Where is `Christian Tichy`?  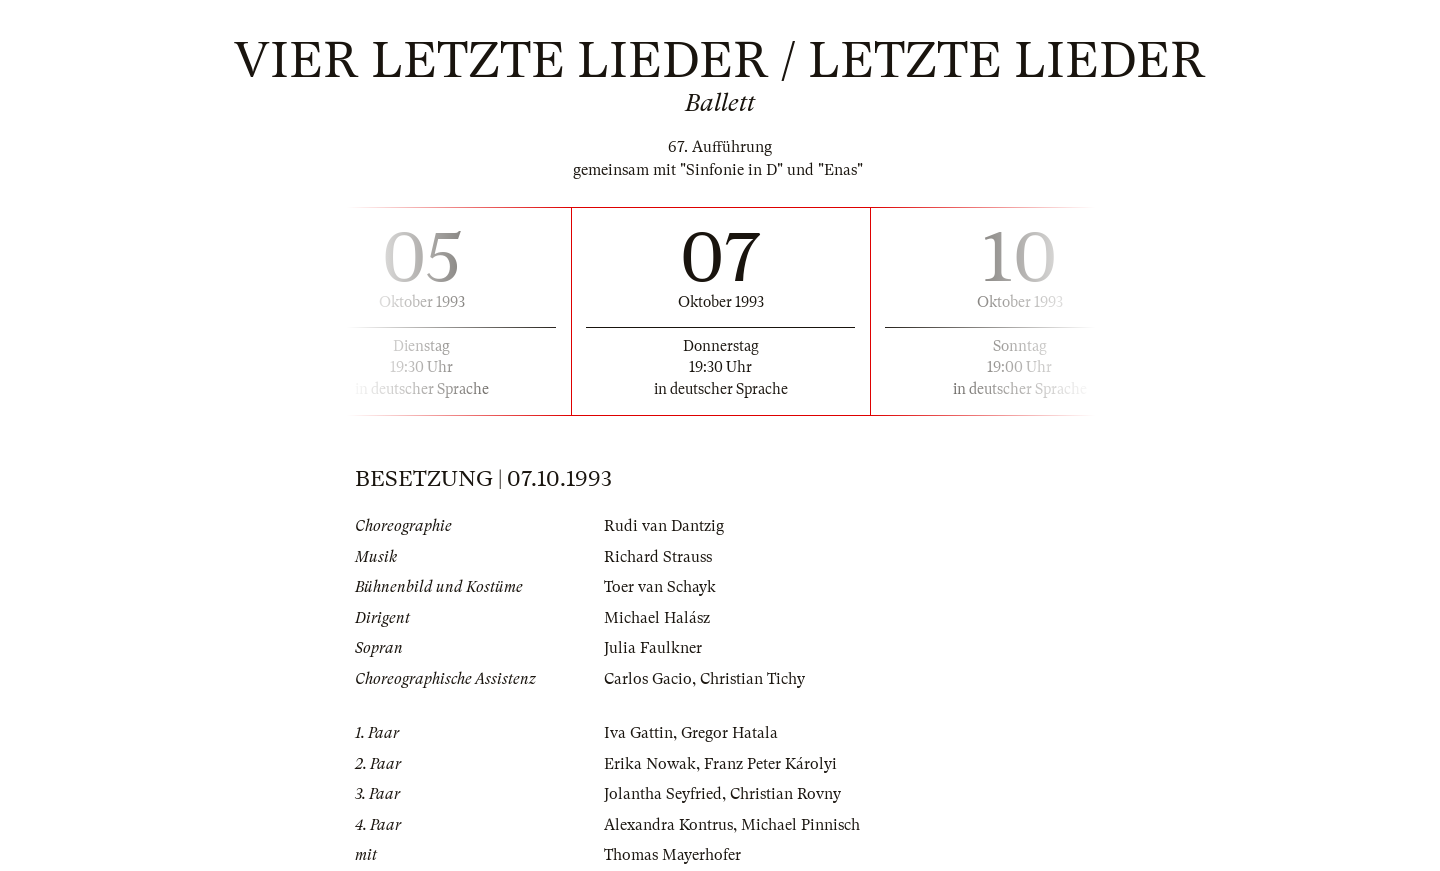 Christian Tichy is located at coordinates (752, 679).